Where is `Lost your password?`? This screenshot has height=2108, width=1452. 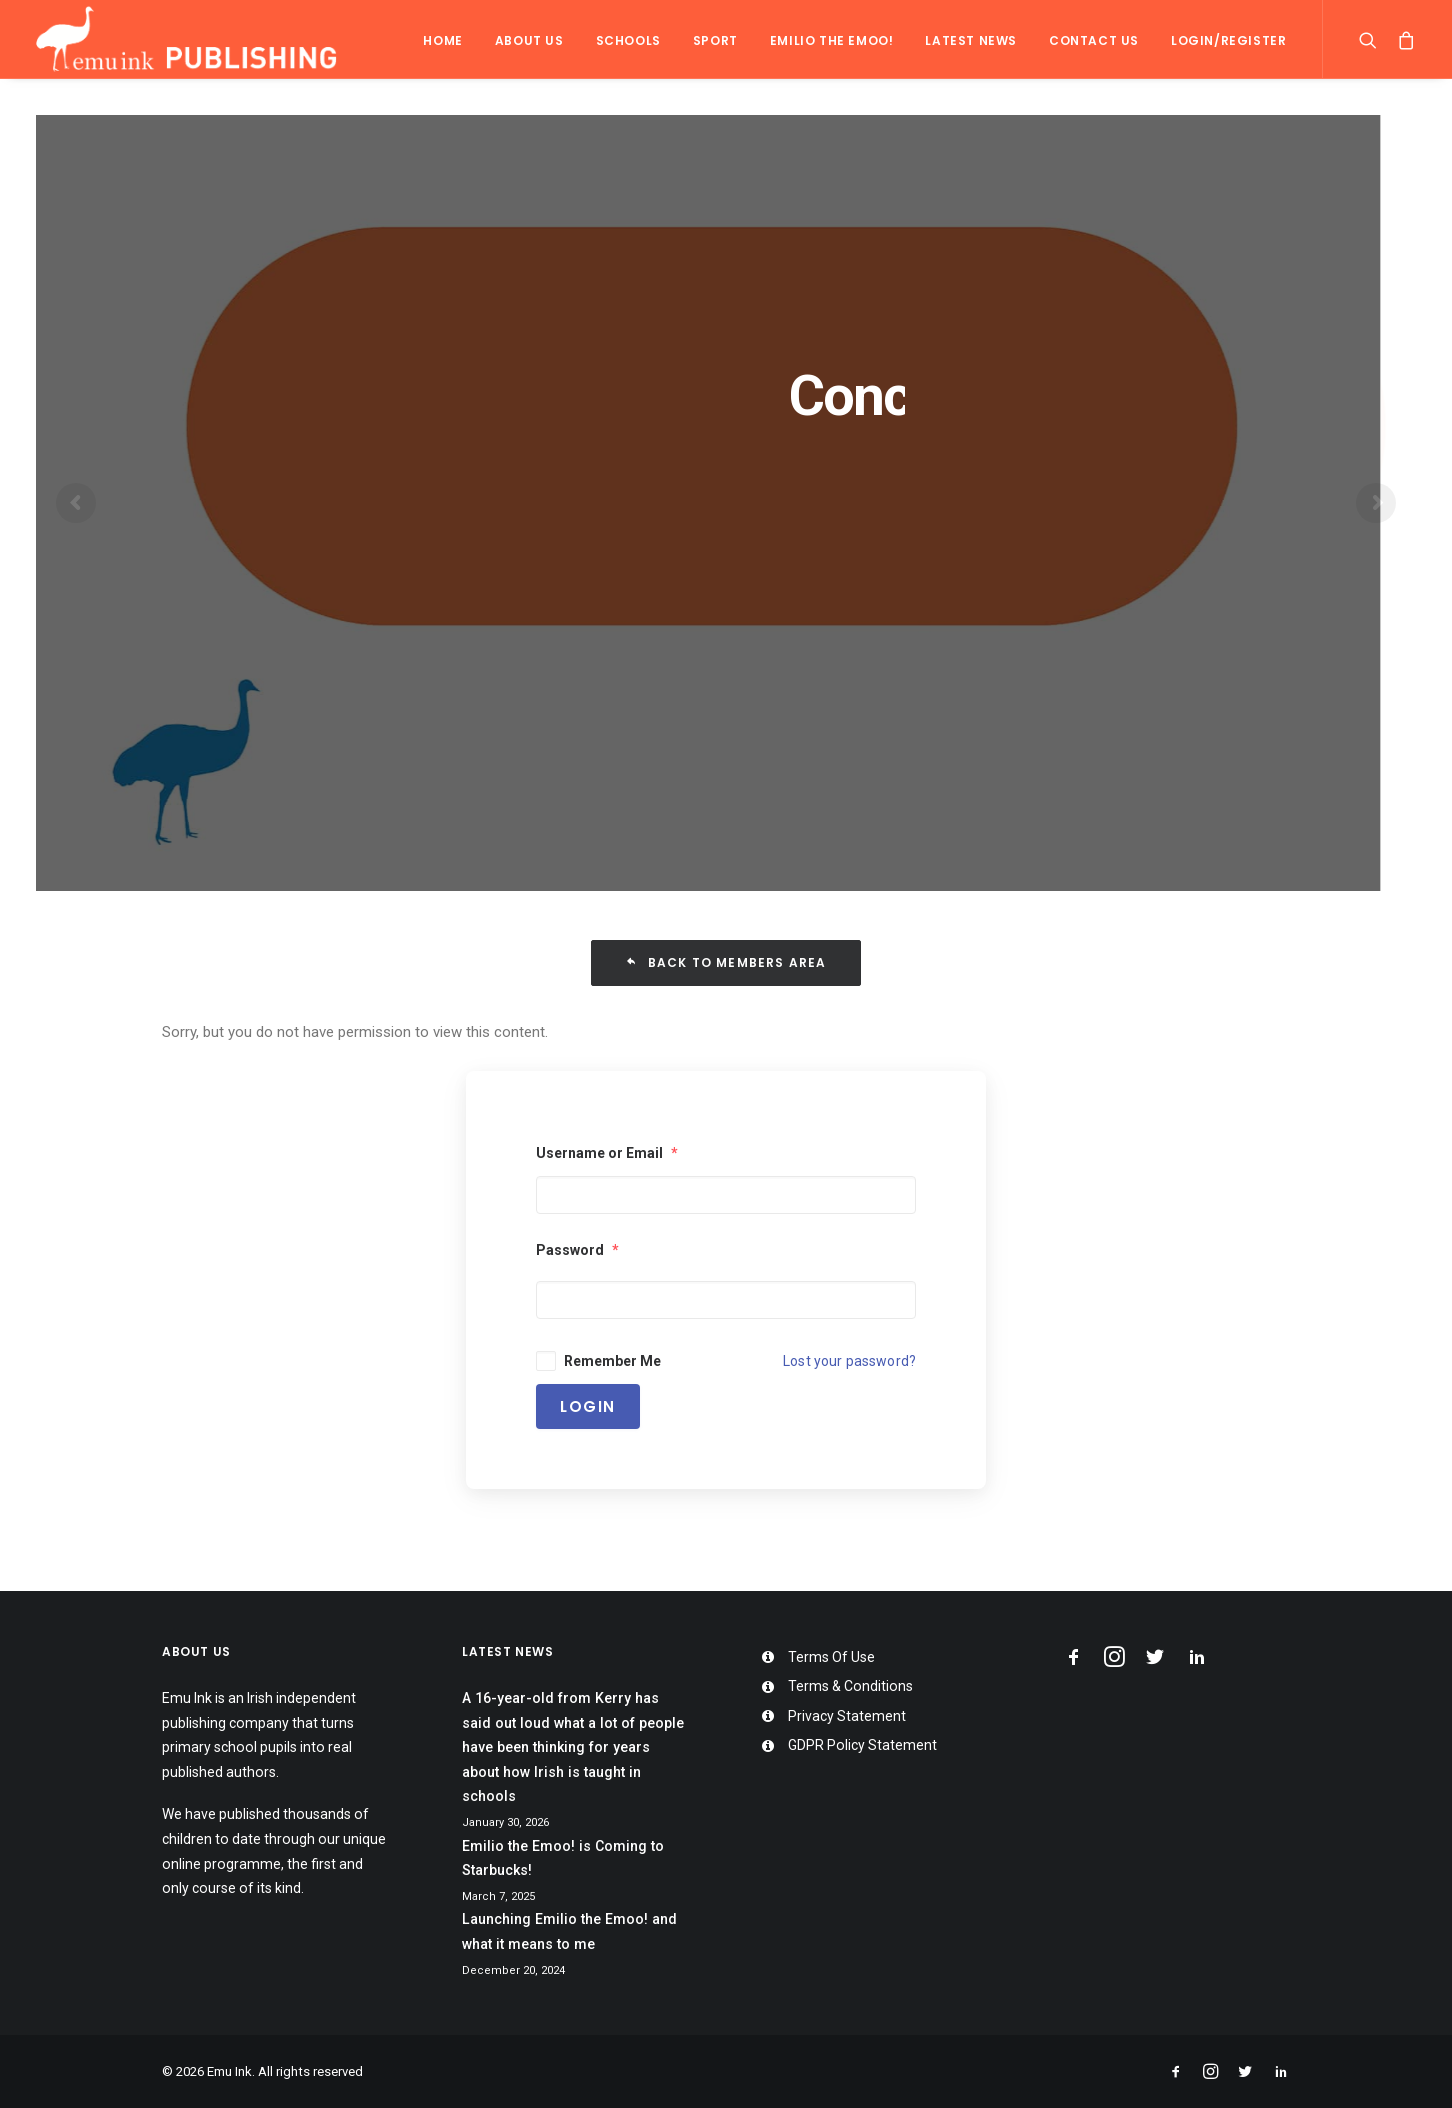 Lost your password? is located at coordinates (849, 1361).